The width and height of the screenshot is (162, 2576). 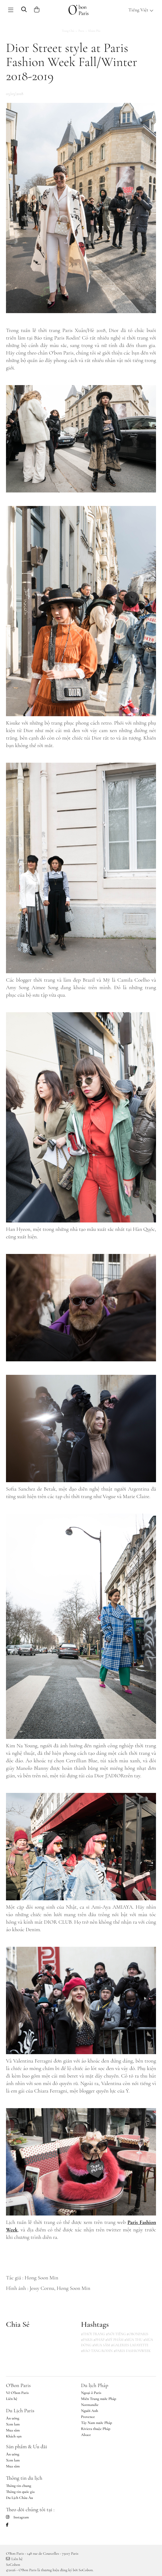 What do you see at coordinates (24, 2478) in the screenshot?
I see `Thông tin du lịch` at bounding box center [24, 2478].